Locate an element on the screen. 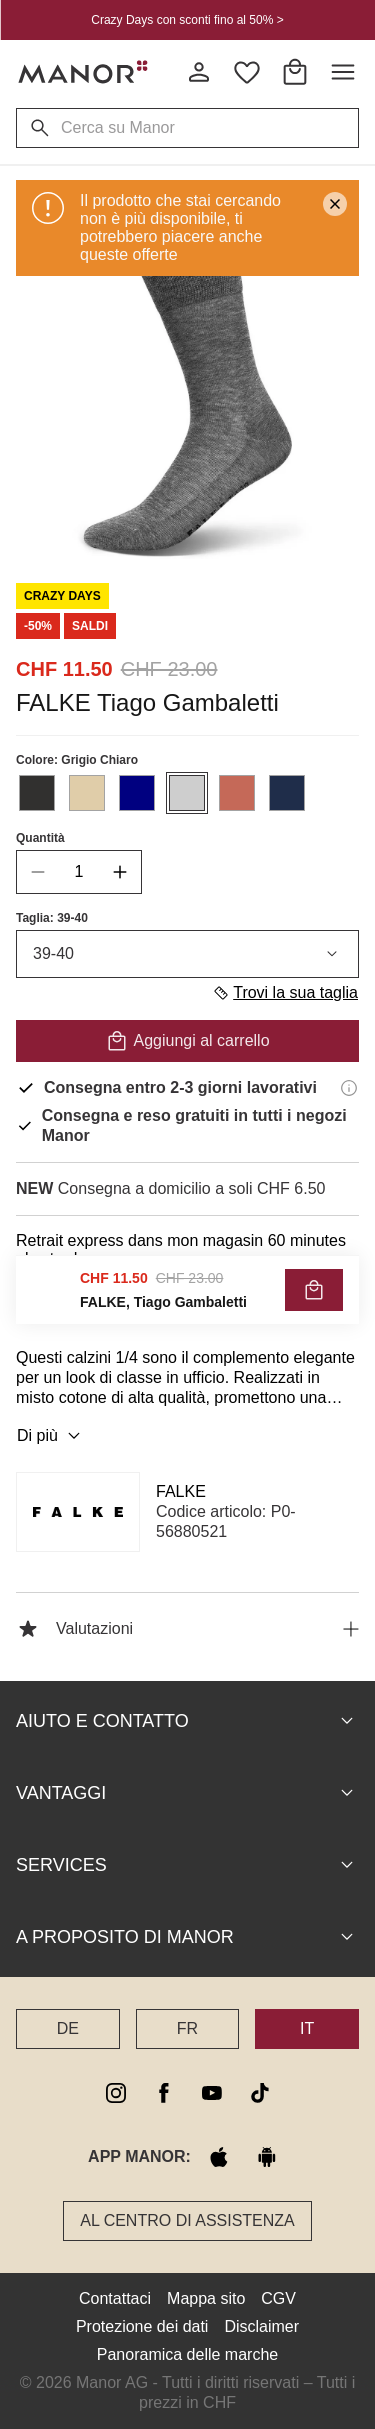 Image resolution: width=375 pixels, height=2429 pixels. [Seleziona il colore #1F2D4A] is located at coordinates (287, 793).